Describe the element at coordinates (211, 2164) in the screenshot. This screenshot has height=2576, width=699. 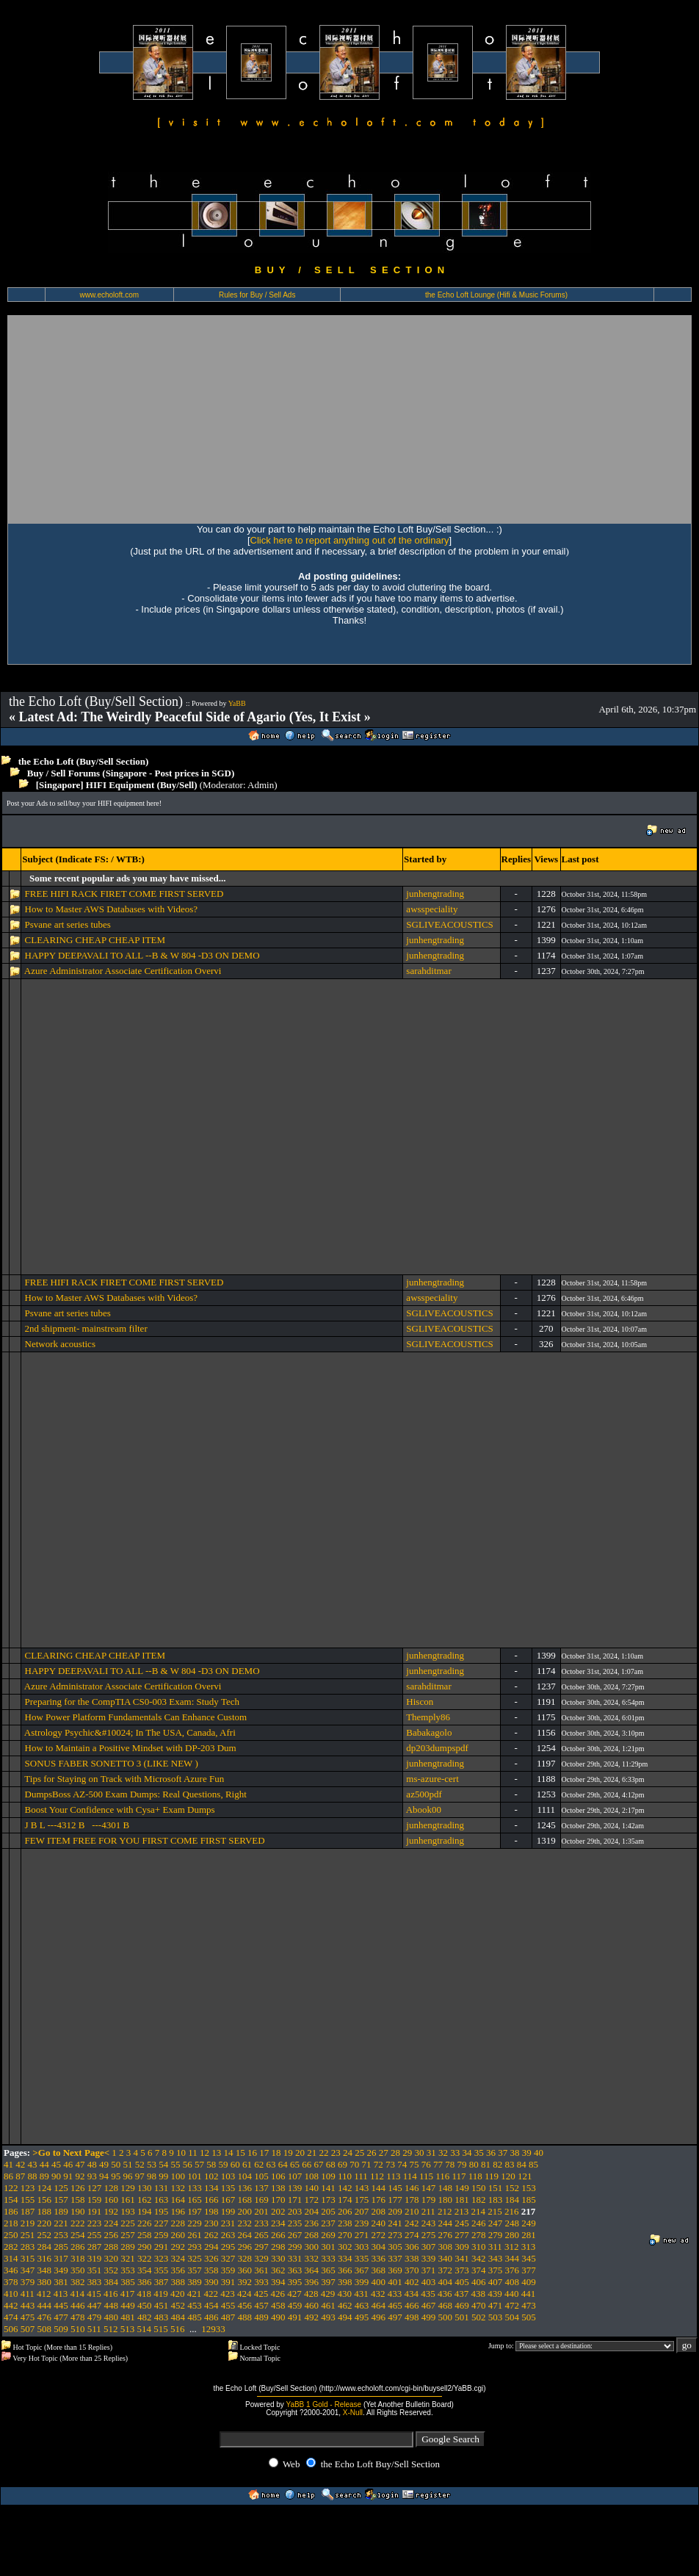
I see `58` at that location.